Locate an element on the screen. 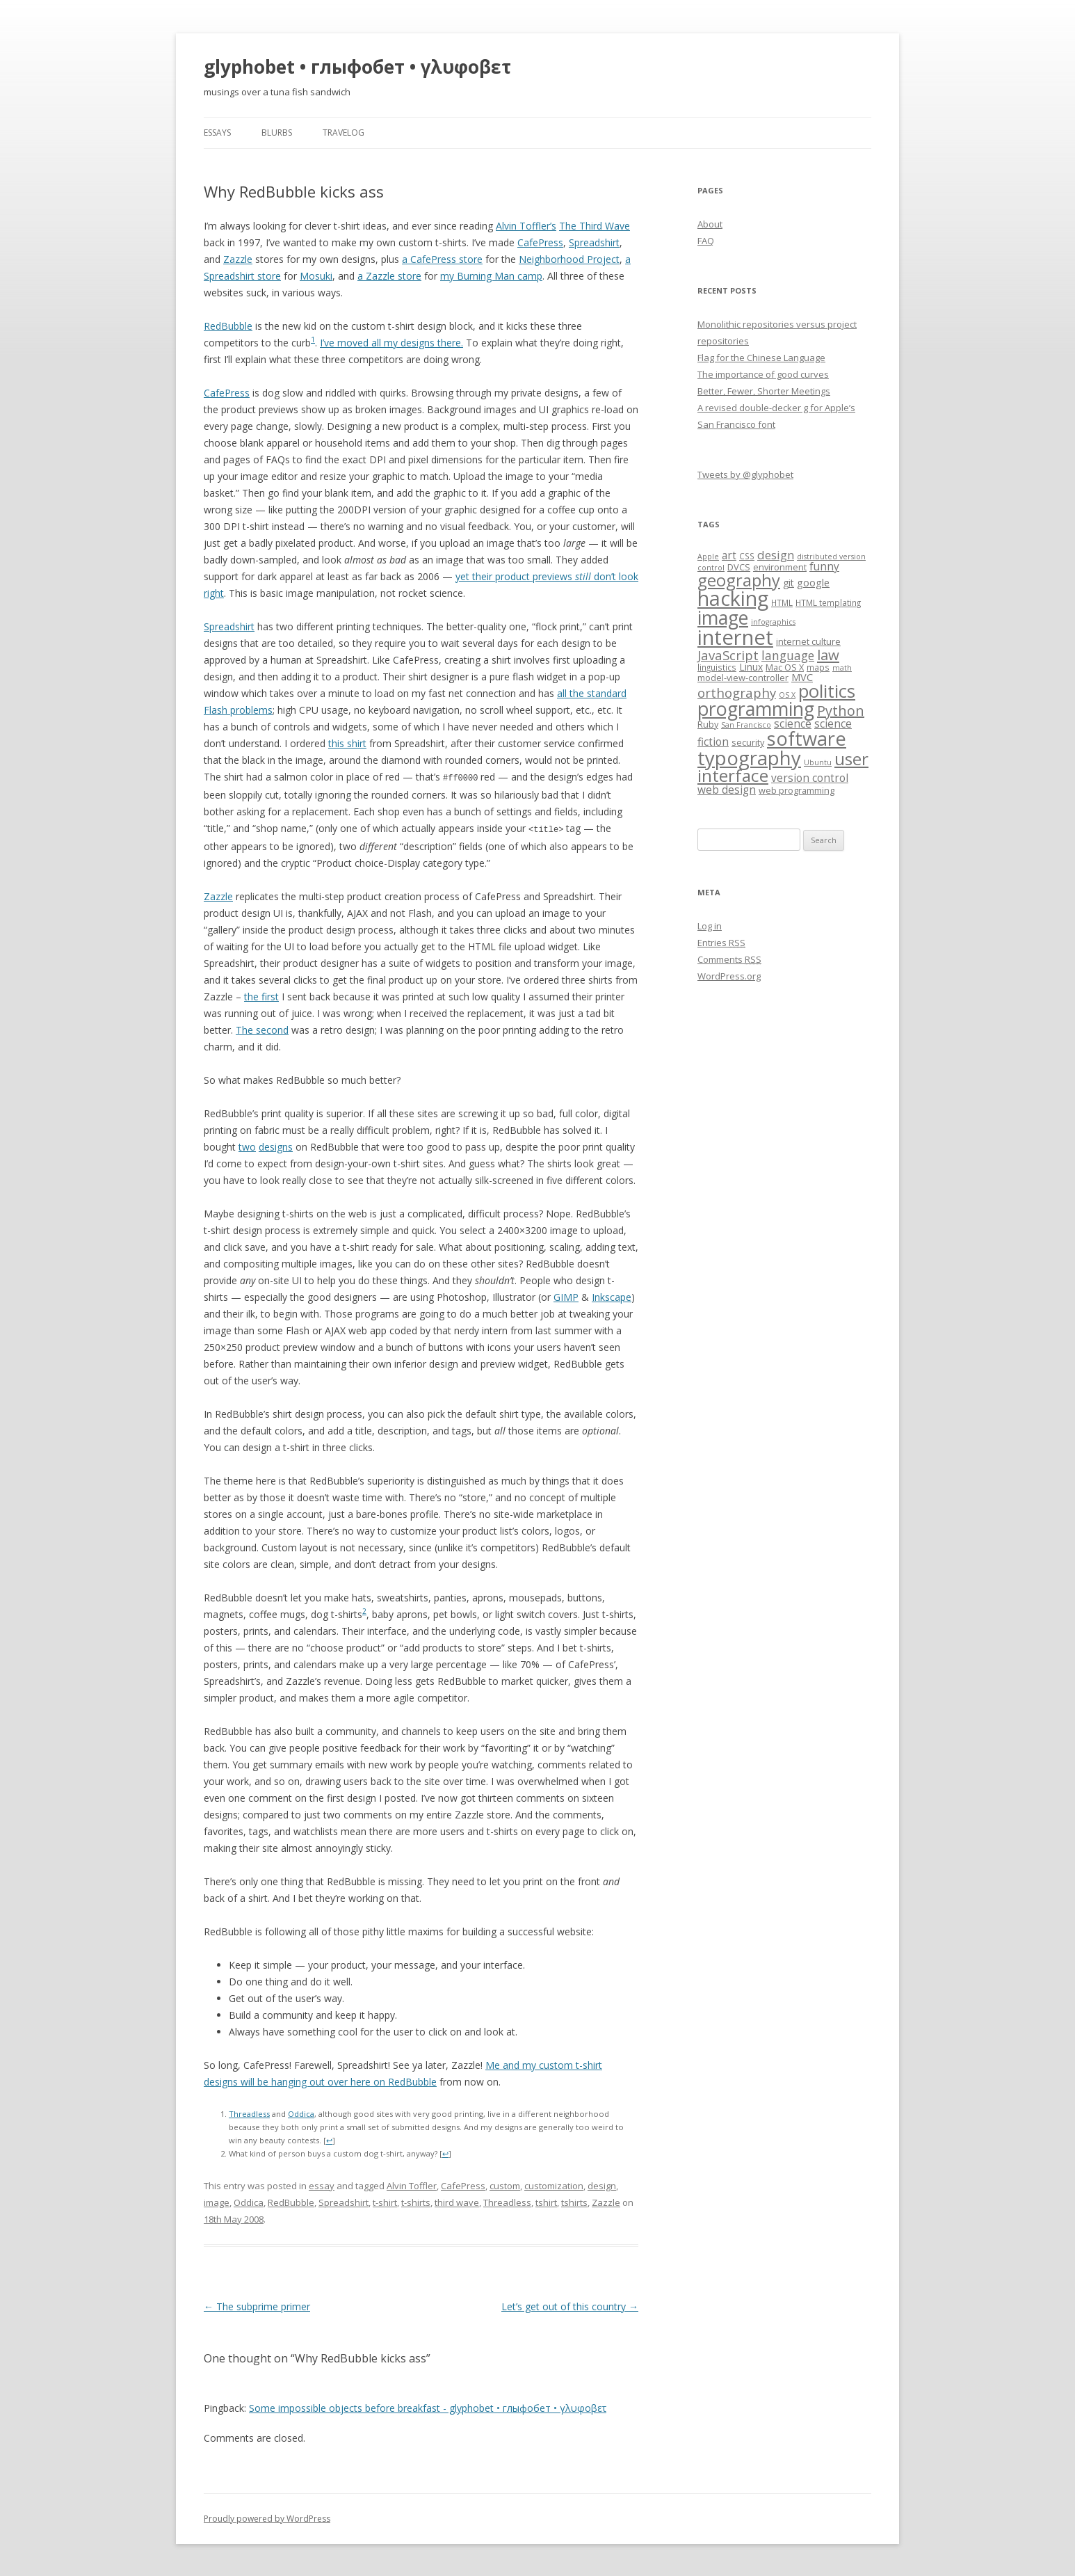  design is located at coordinates (602, 2184).